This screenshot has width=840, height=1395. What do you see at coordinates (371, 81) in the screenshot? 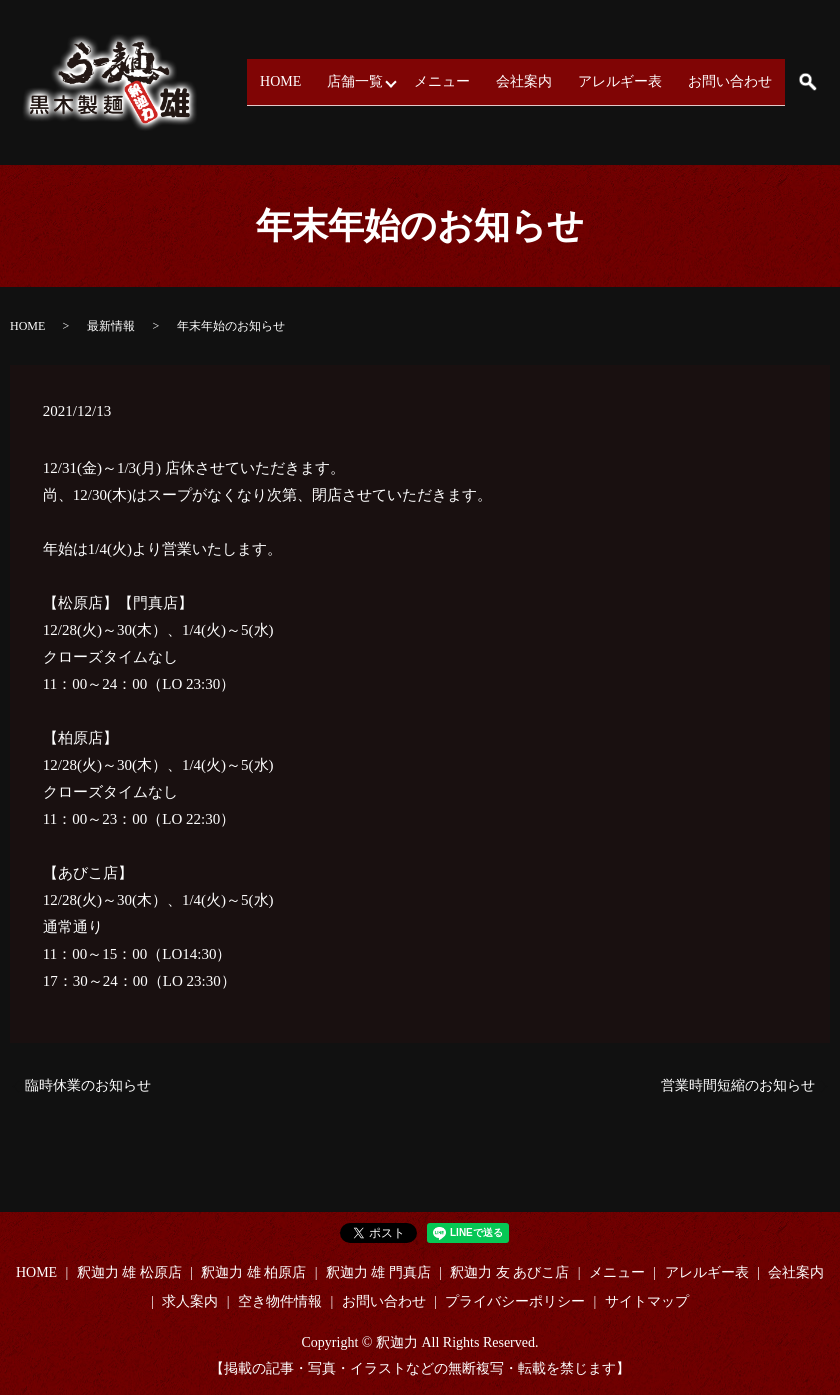
I see `店舗一覧` at bounding box center [371, 81].